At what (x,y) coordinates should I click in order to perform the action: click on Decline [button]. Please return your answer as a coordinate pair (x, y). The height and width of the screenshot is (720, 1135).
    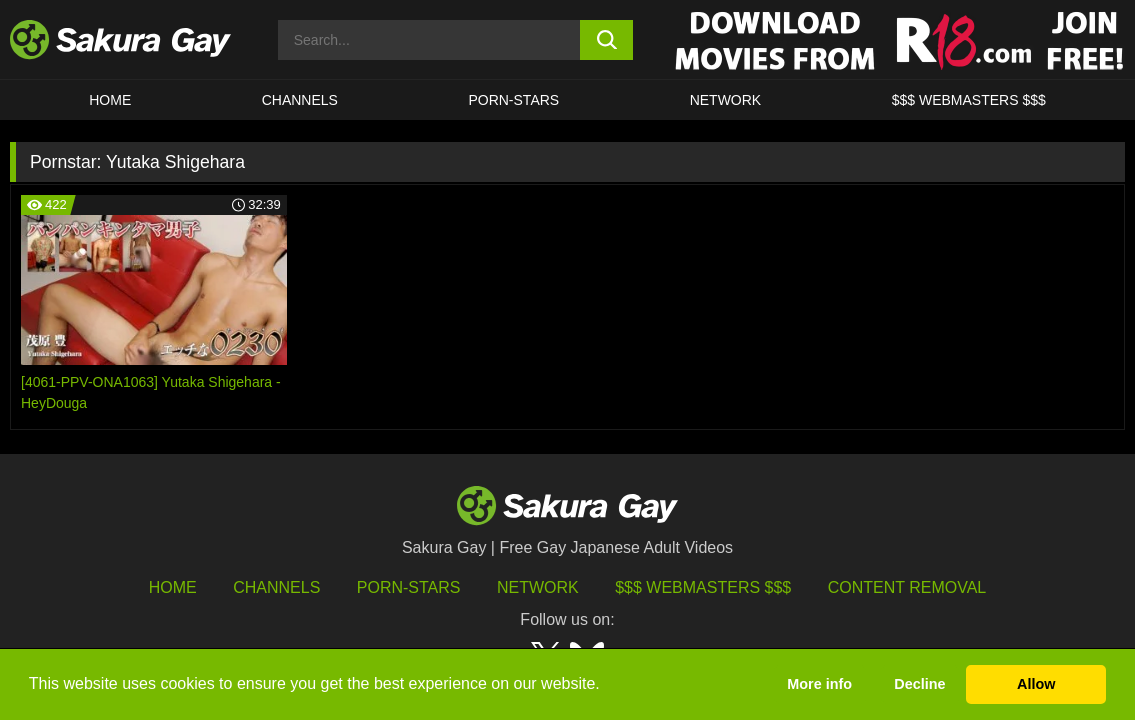
    Looking at the image, I should click on (919, 684).